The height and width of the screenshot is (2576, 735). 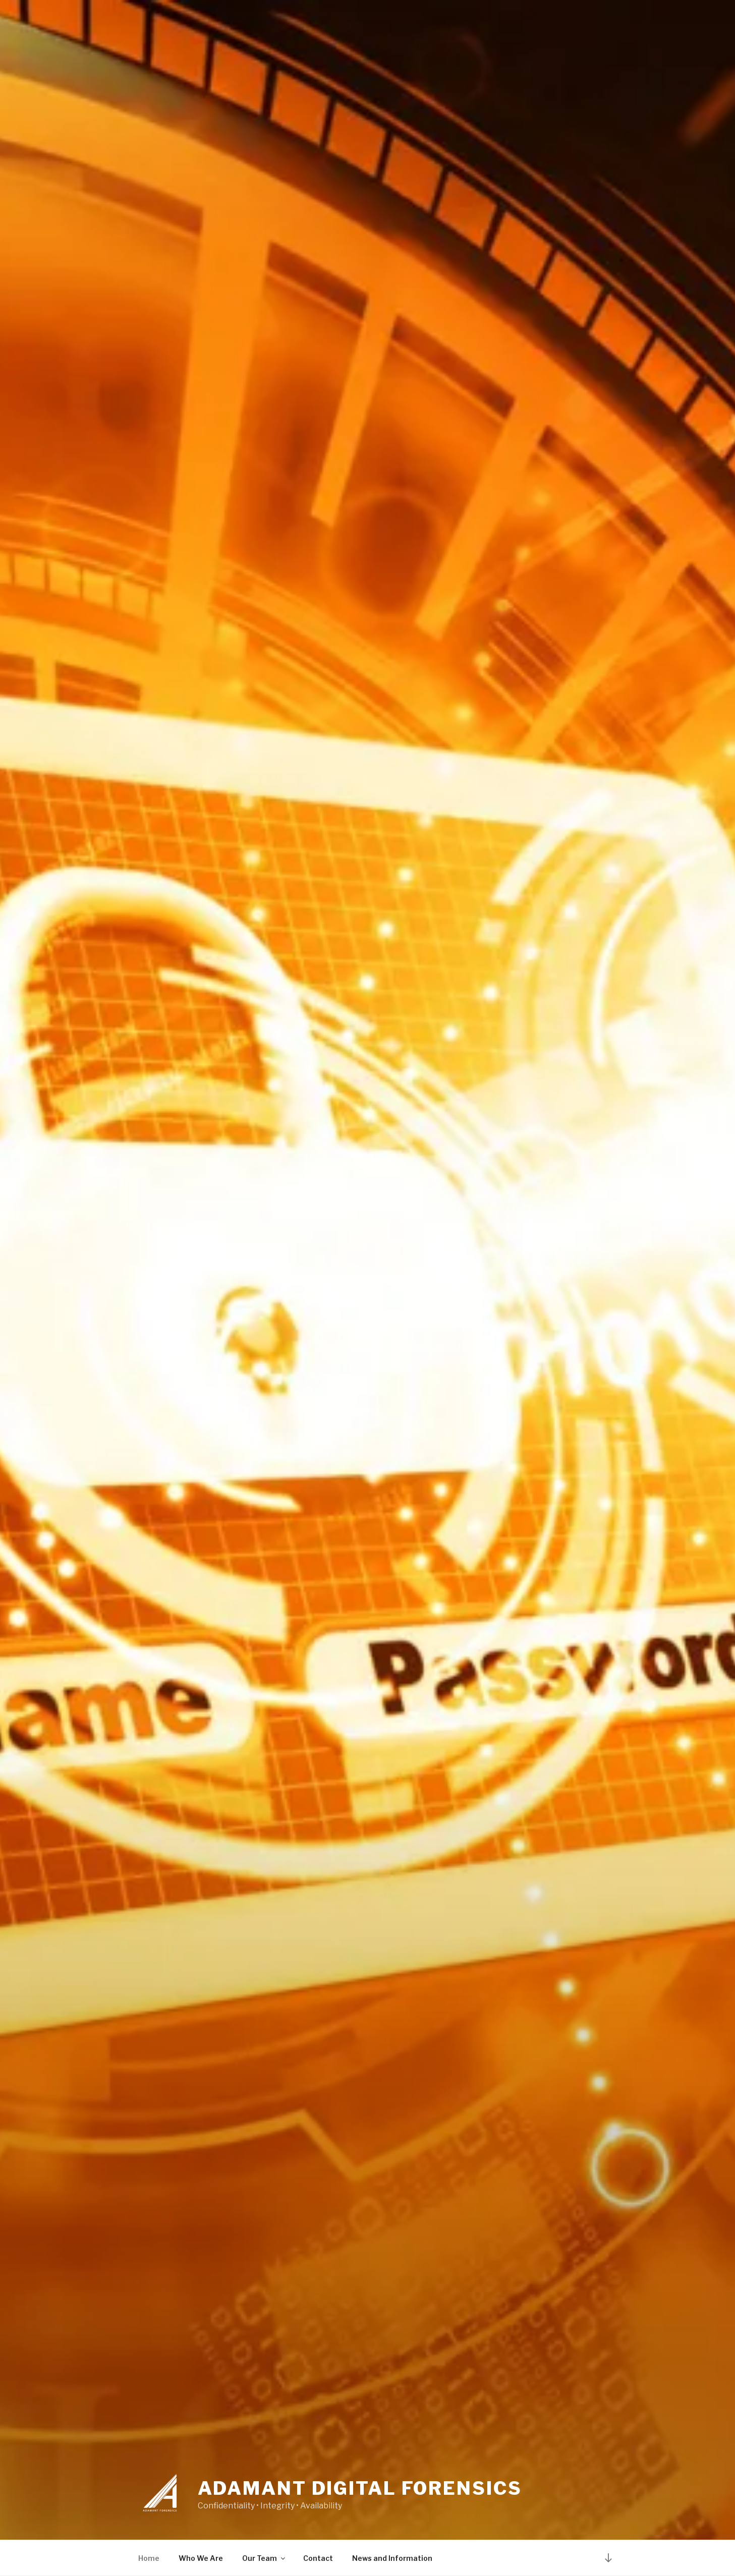 I want to click on Who We Are, so click(x=201, y=2558).